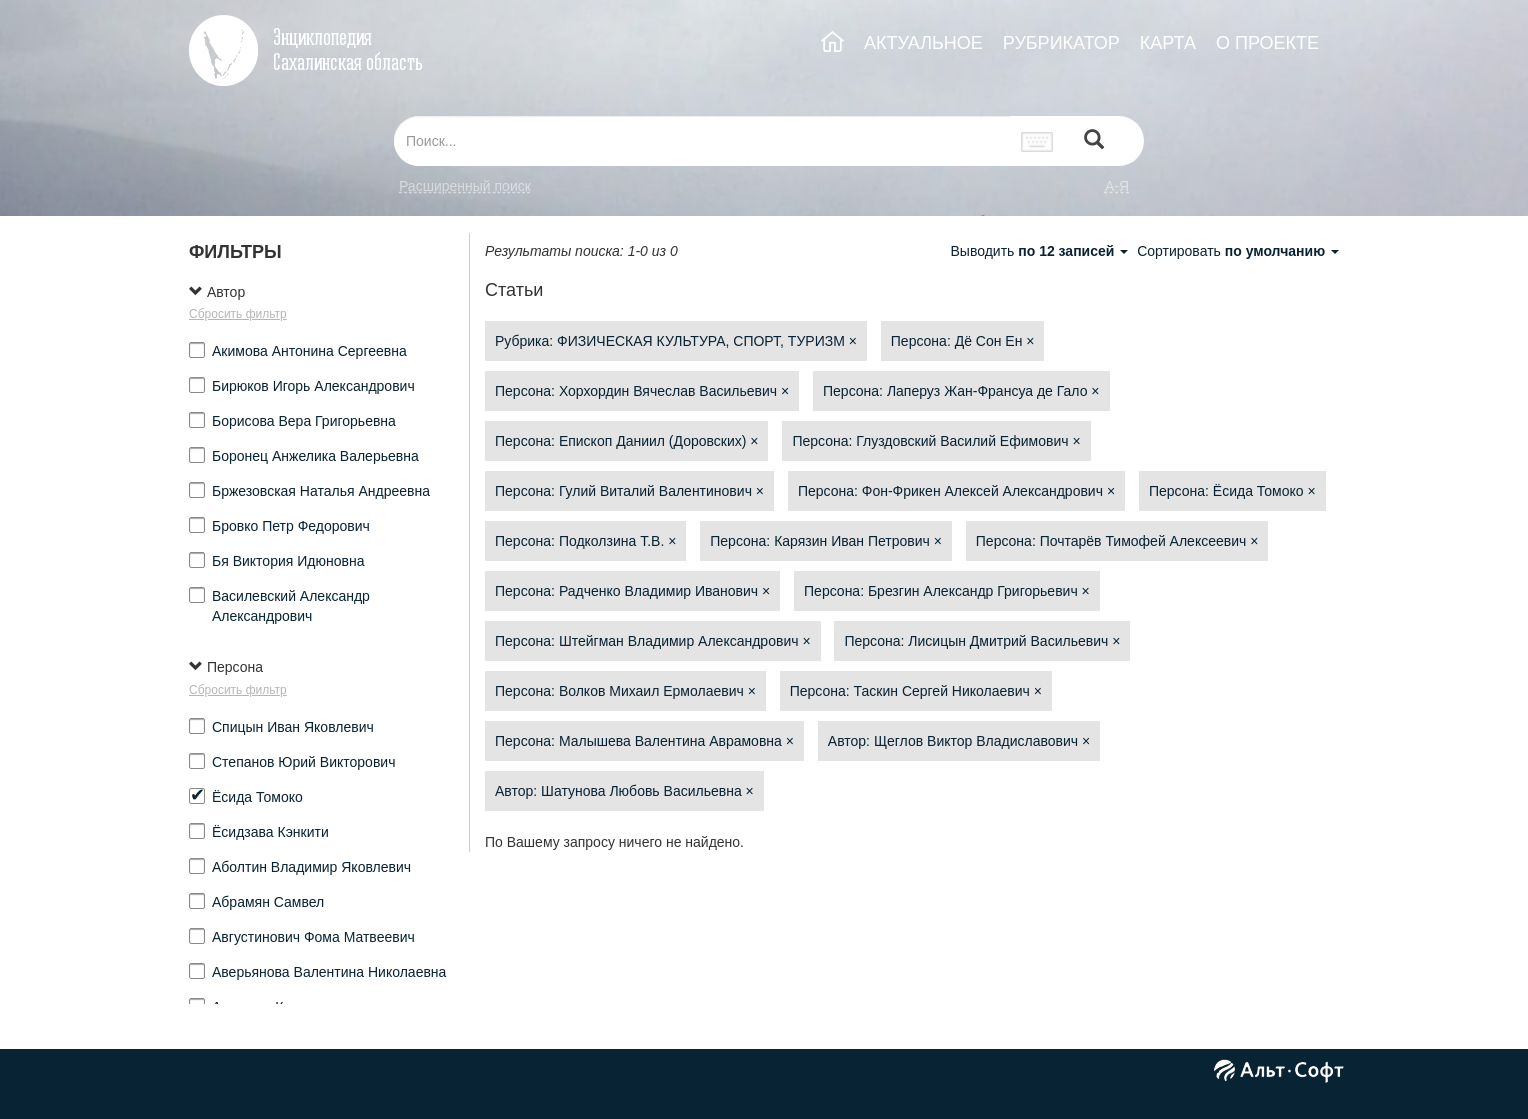  What do you see at coordinates (963, 341) in the screenshot?
I see `Персона: Дё Сон Ен` at bounding box center [963, 341].